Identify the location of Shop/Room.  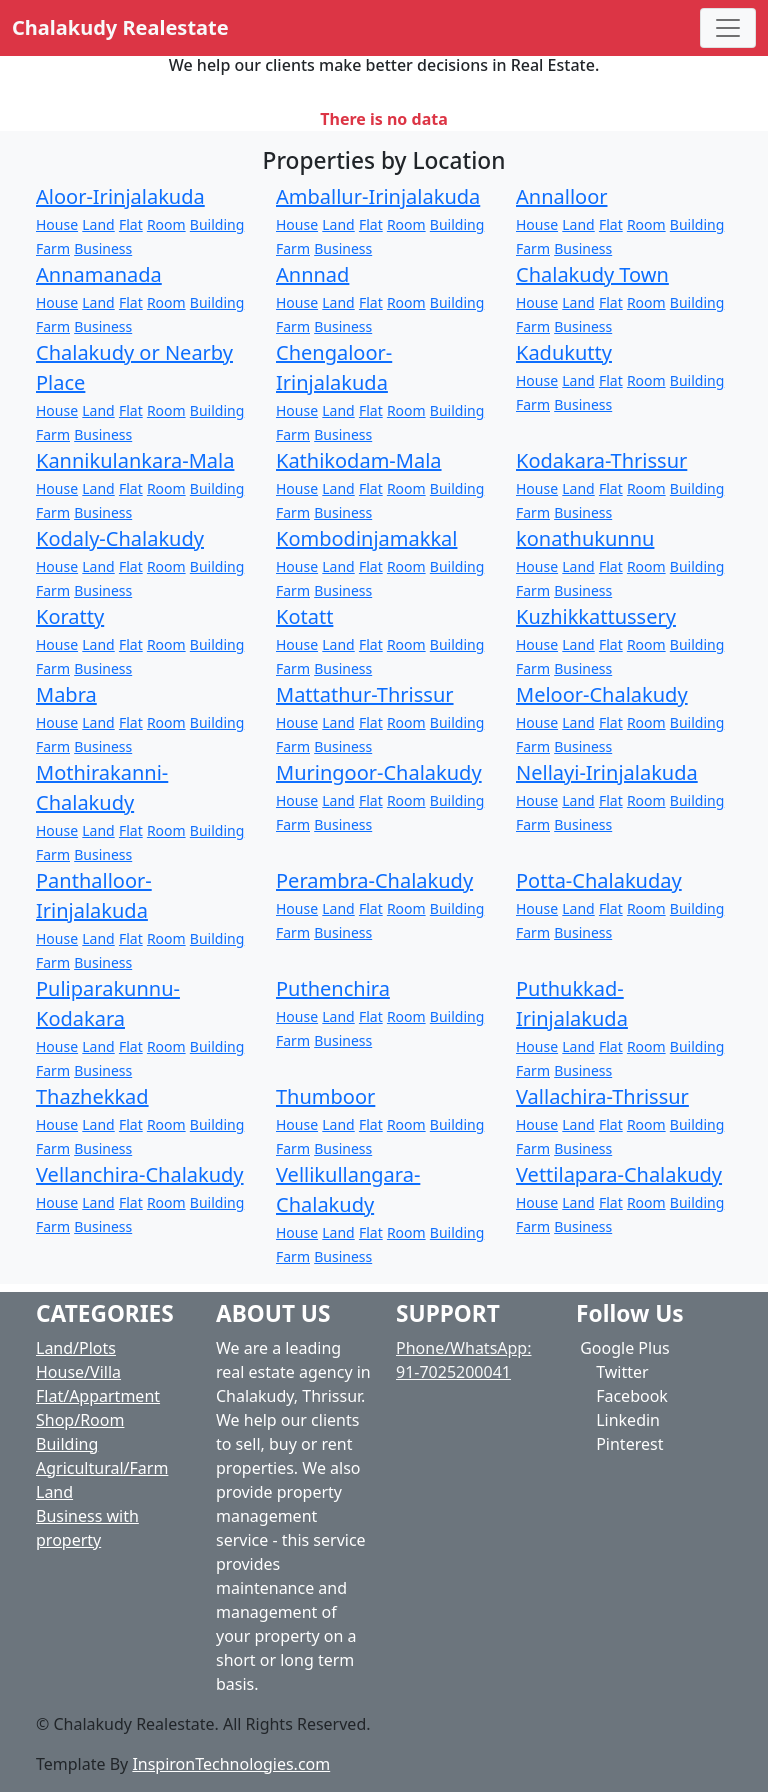
(80, 1420).